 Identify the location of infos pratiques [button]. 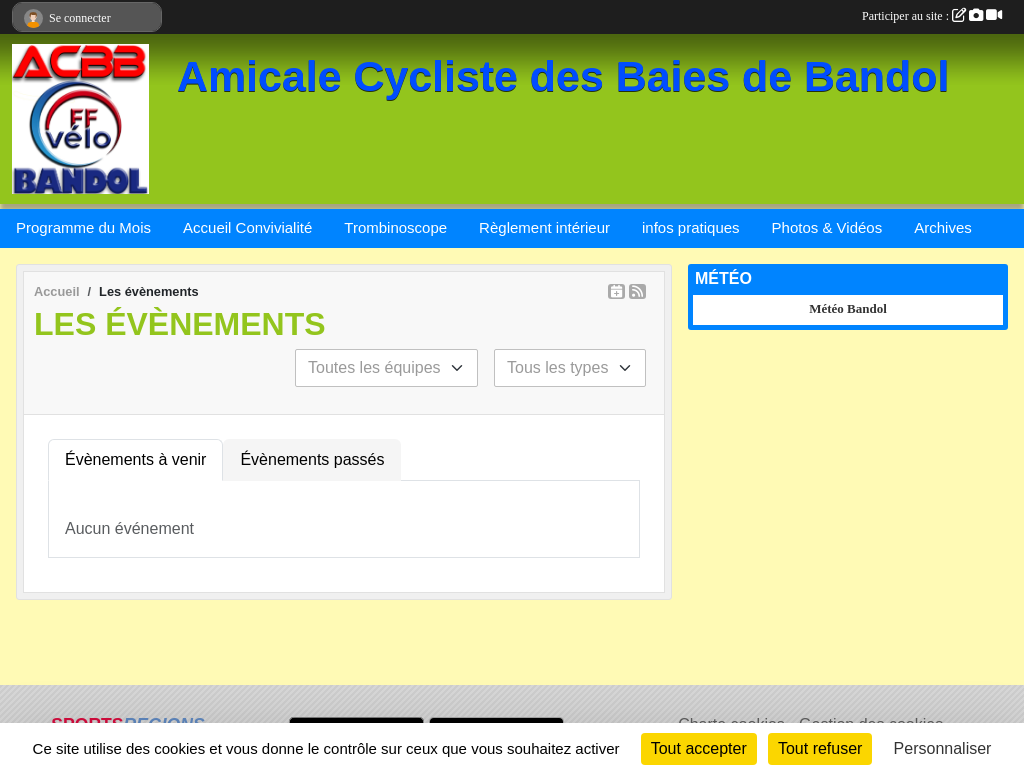
(691, 227).